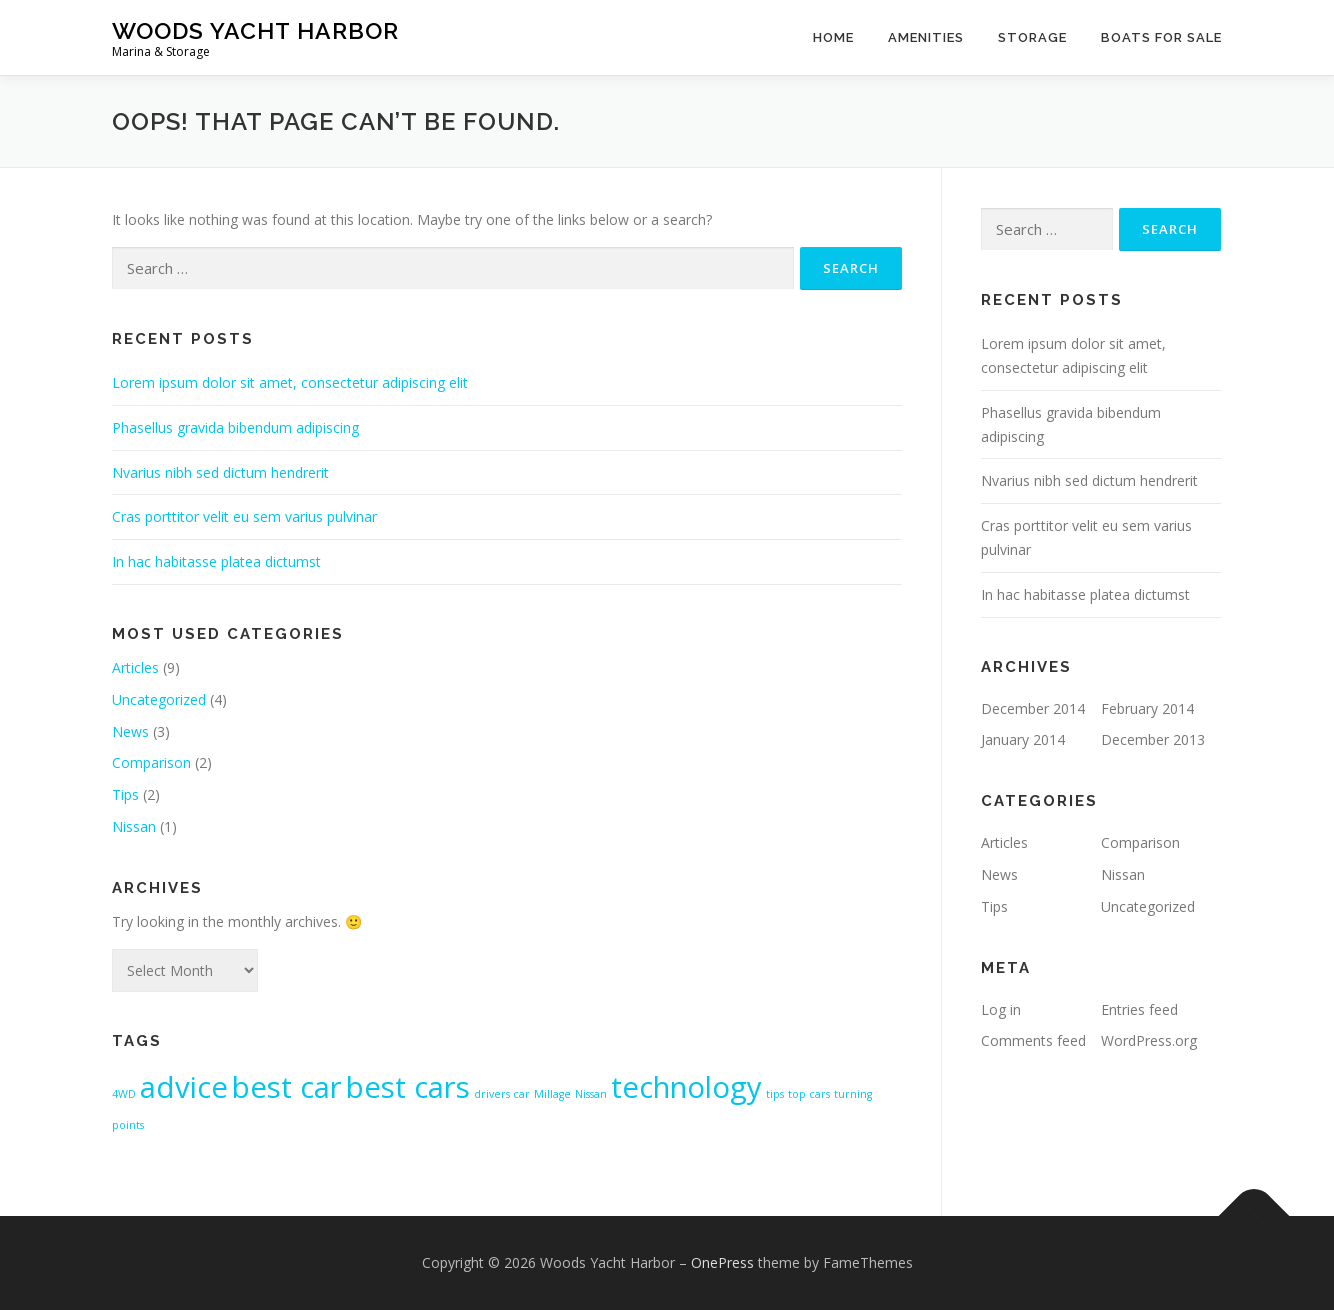 Image resolution: width=1334 pixels, height=1310 pixels. I want to click on OnePress, so click(722, 1262).